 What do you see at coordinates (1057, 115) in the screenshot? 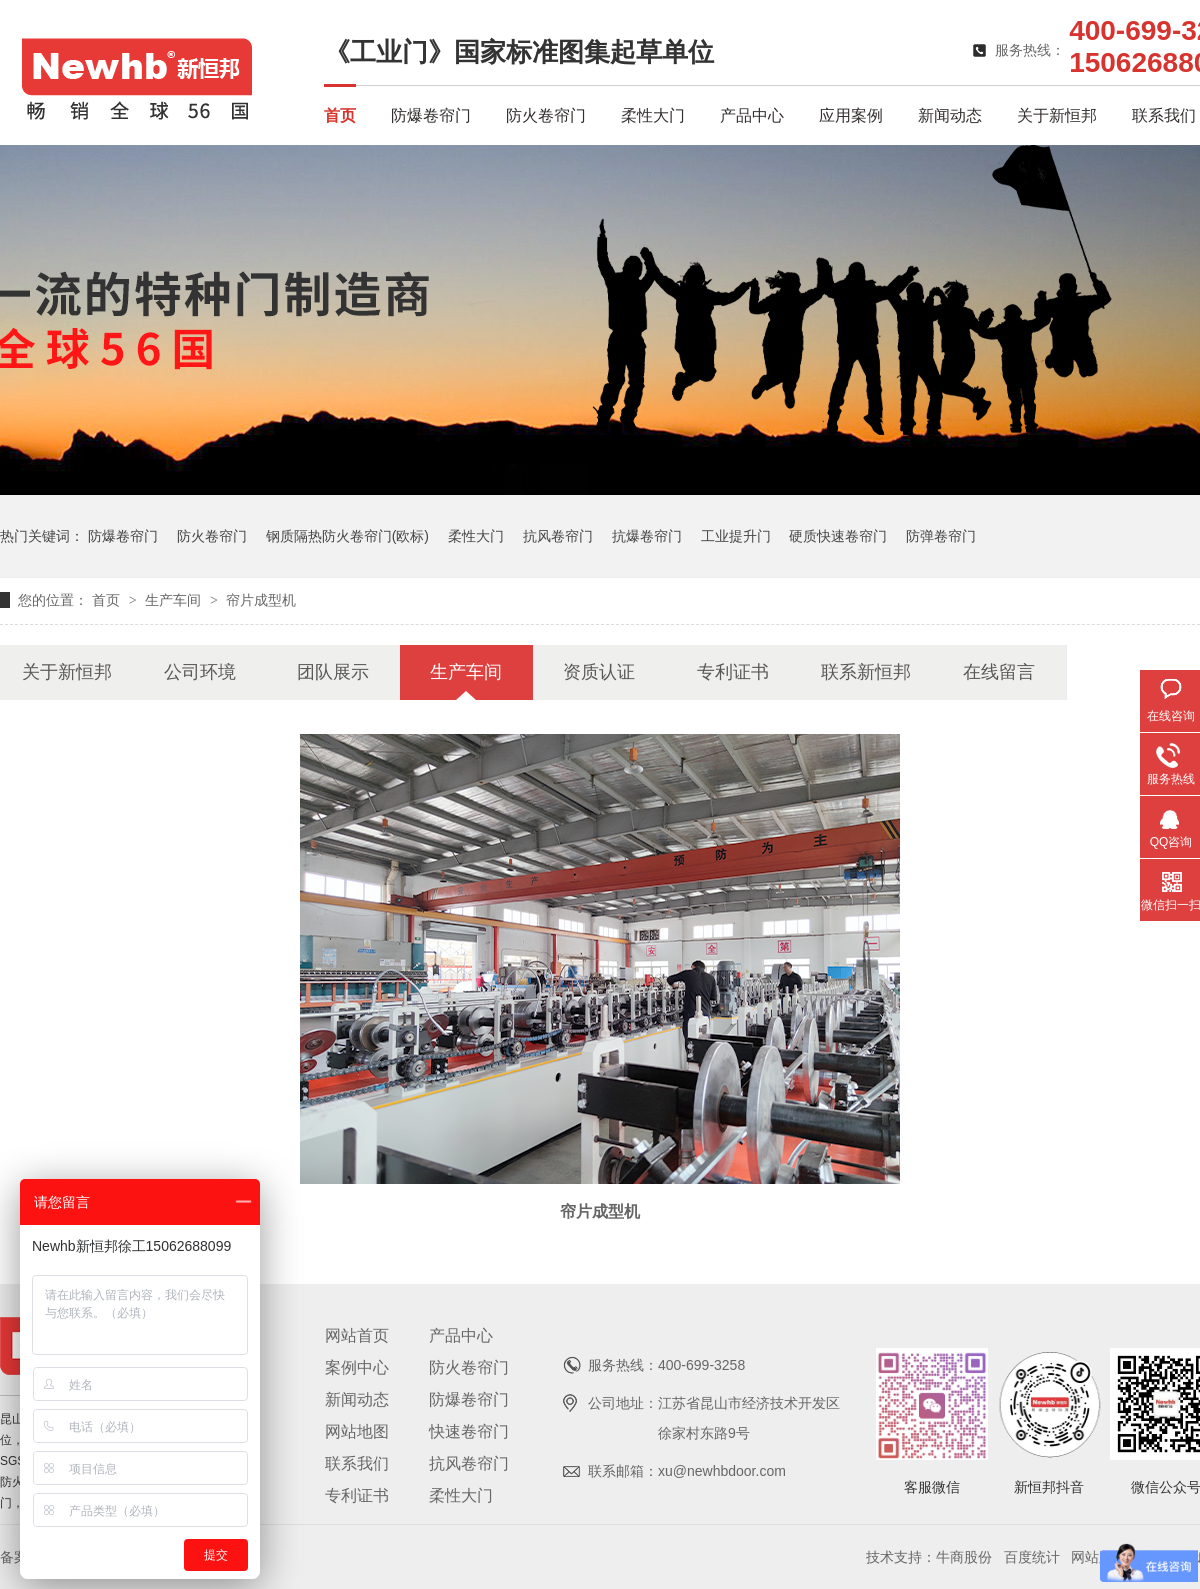
I see `关于新恒邦` at bounding box center [1057, 115].